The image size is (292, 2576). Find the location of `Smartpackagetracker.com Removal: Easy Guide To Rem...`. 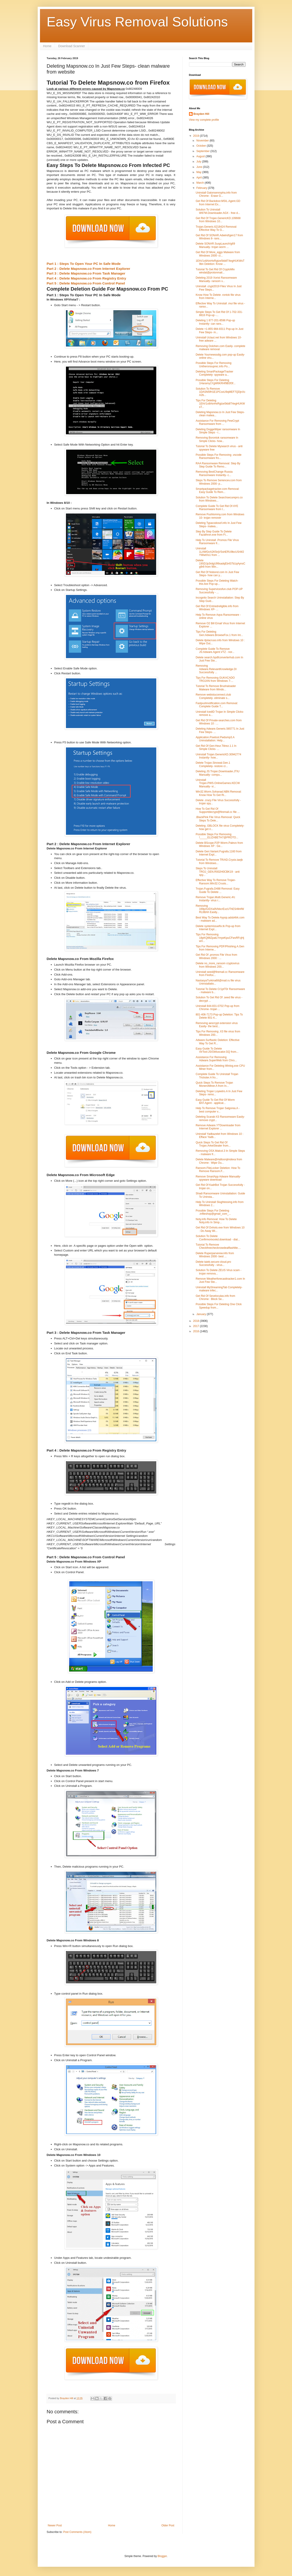

Smartpackagetracker.com Removal: Easy Guide To Rem... is located at coordinates (217, 490).